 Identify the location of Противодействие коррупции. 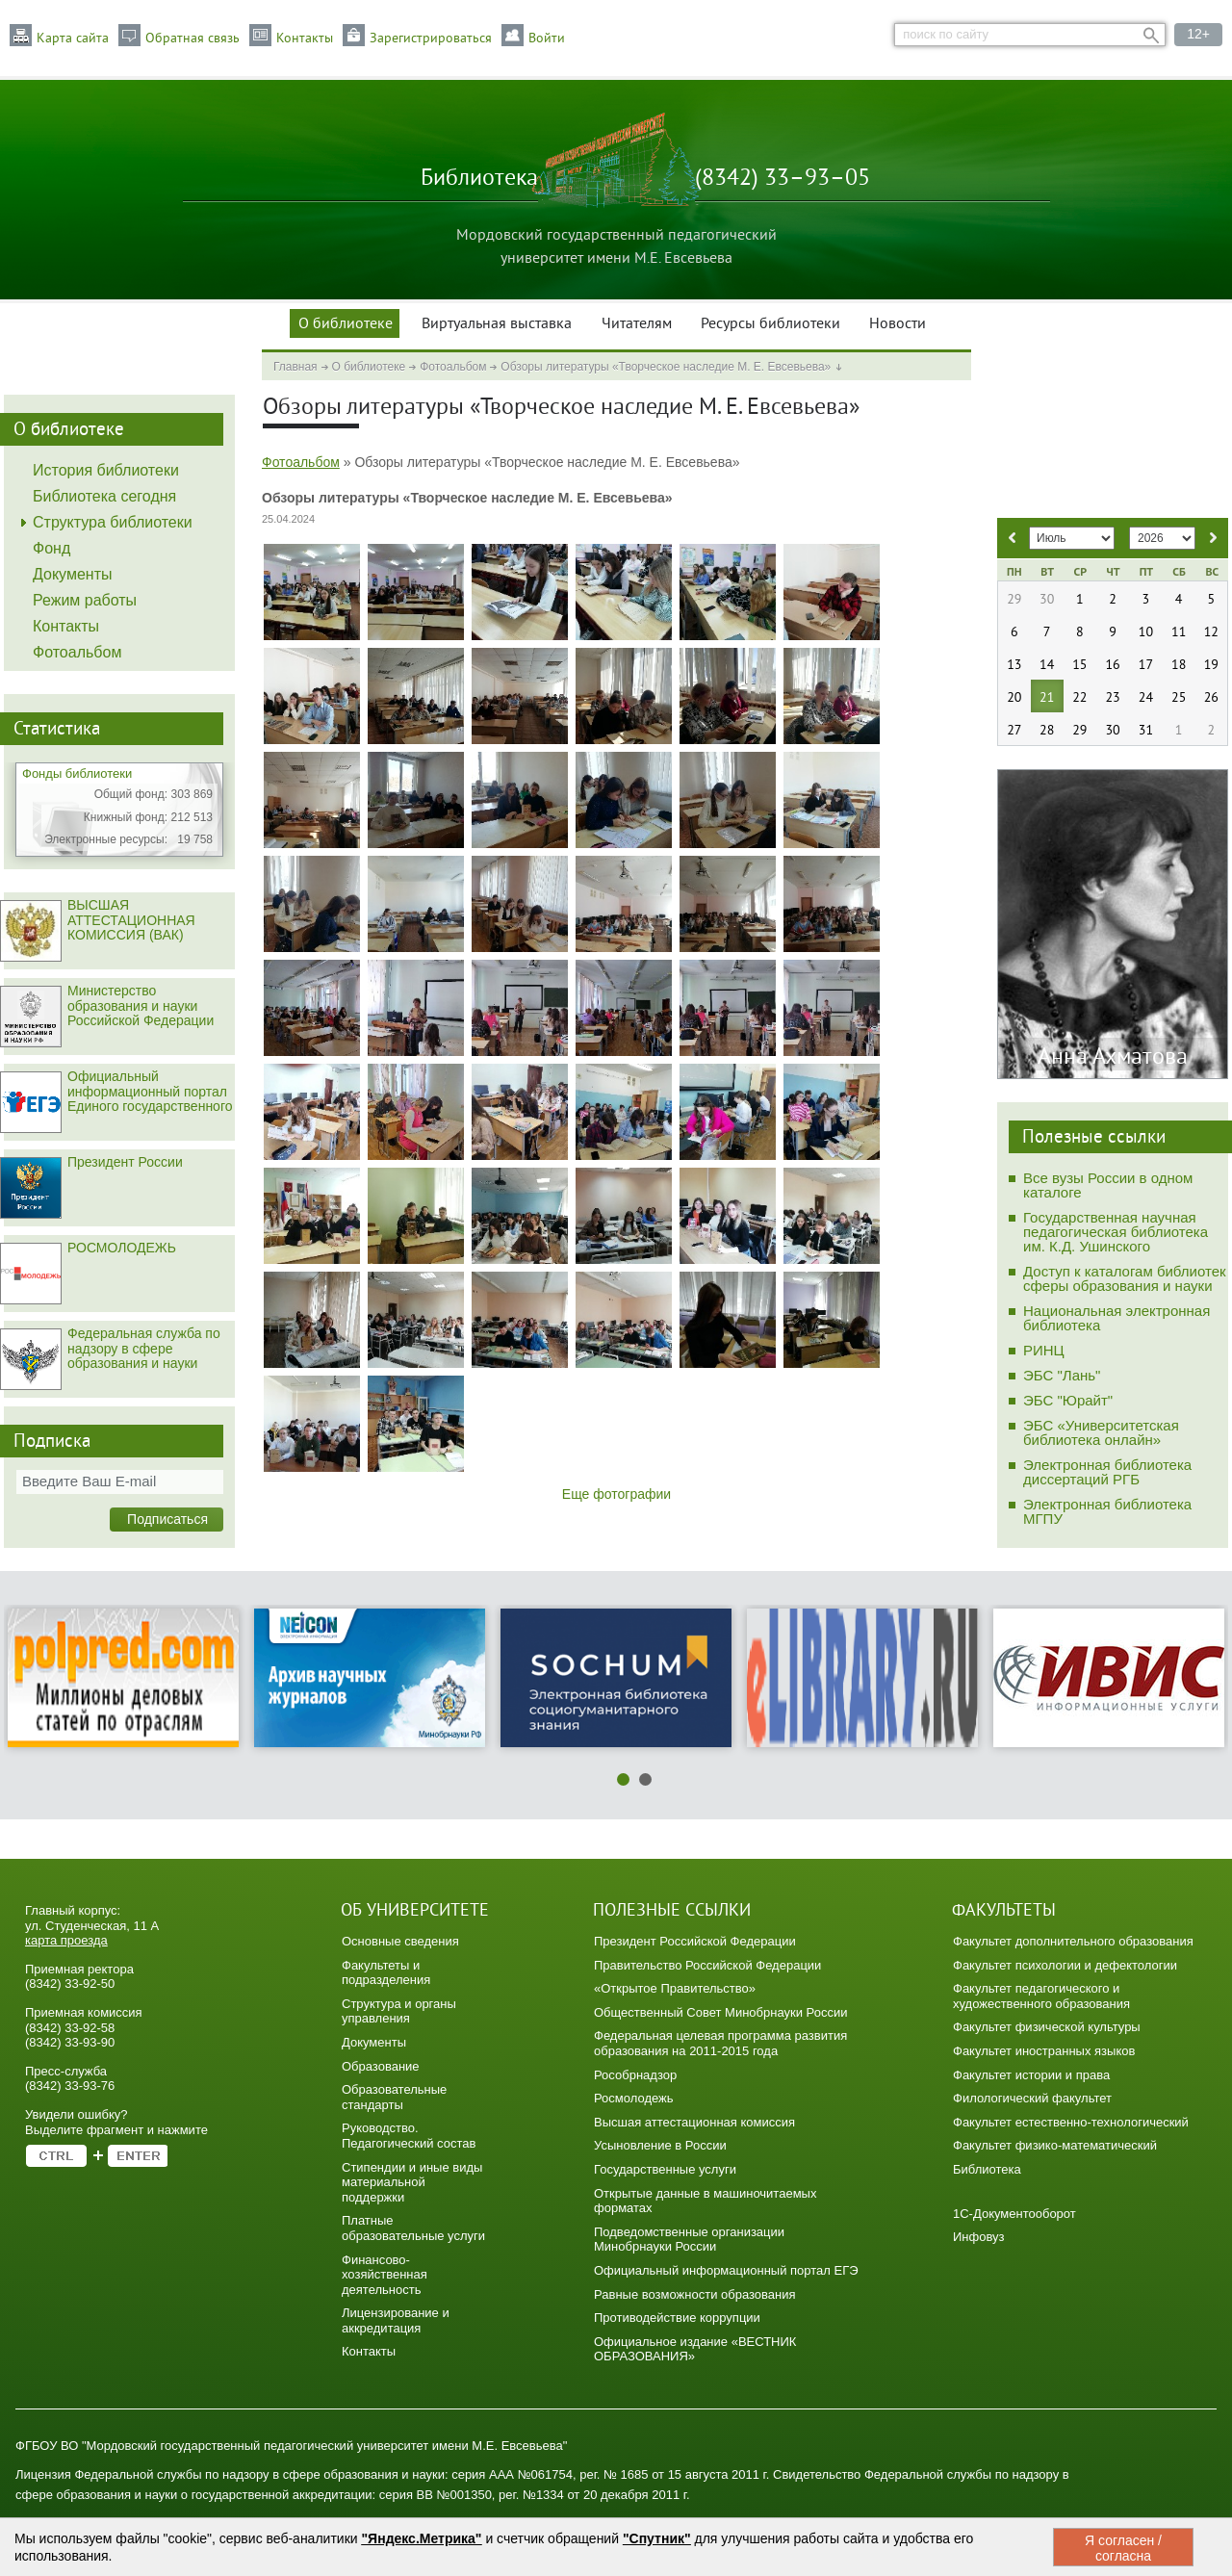
(677, 2317).